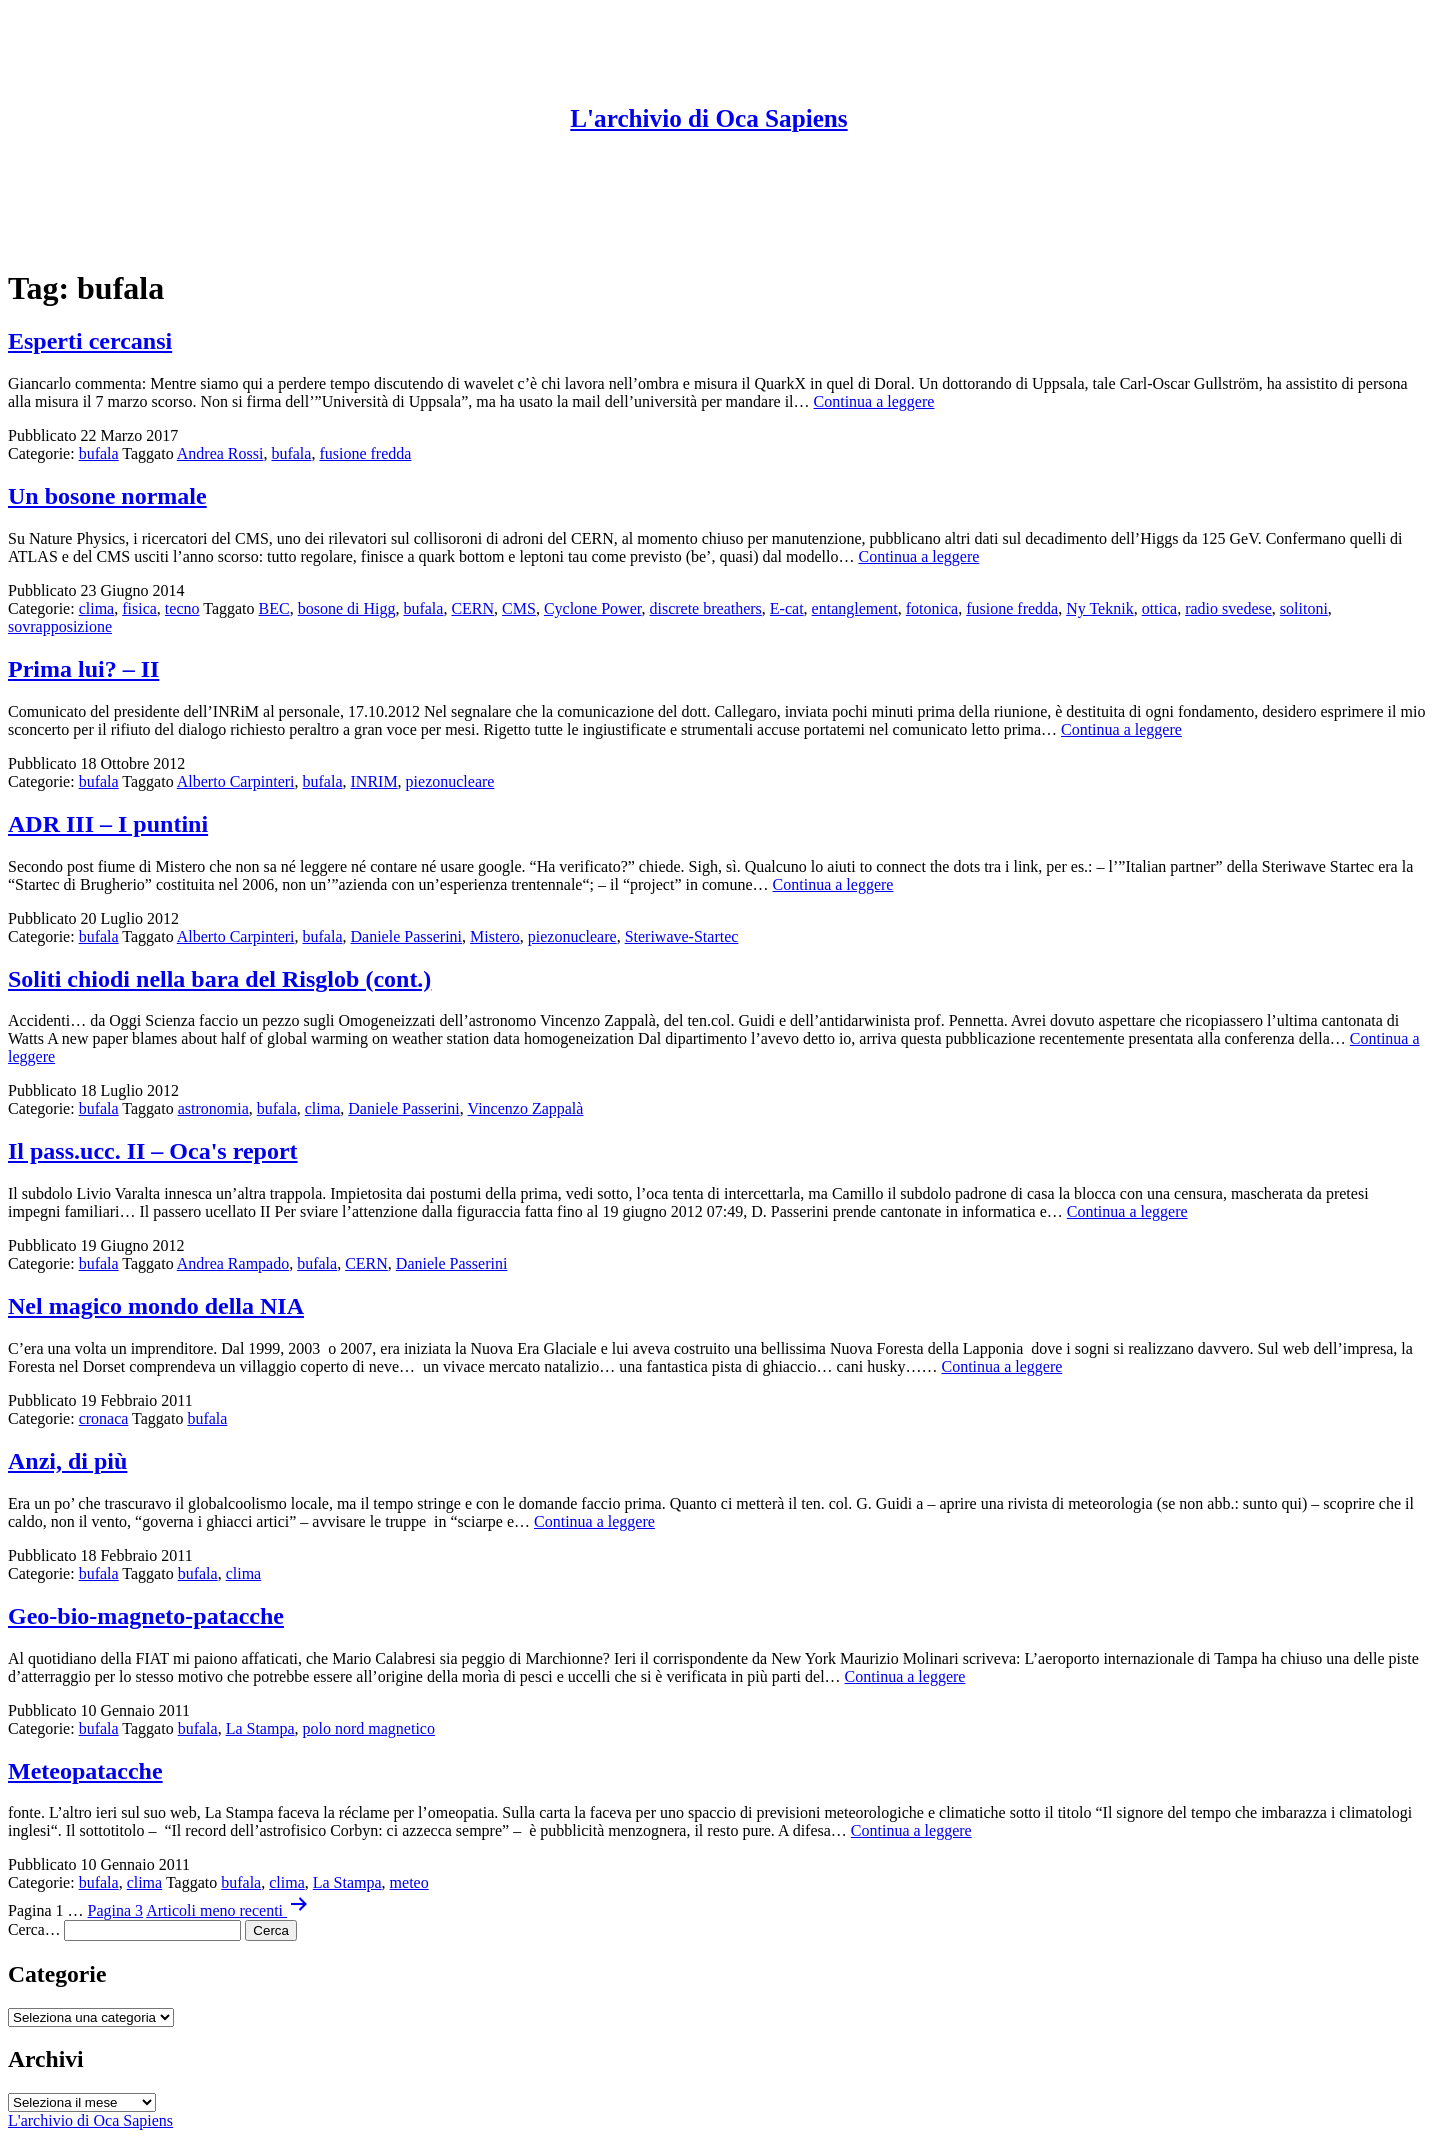 The width and height of the screenshot is (1440, 2138). I want to click on INRIM, so click(374, 781).